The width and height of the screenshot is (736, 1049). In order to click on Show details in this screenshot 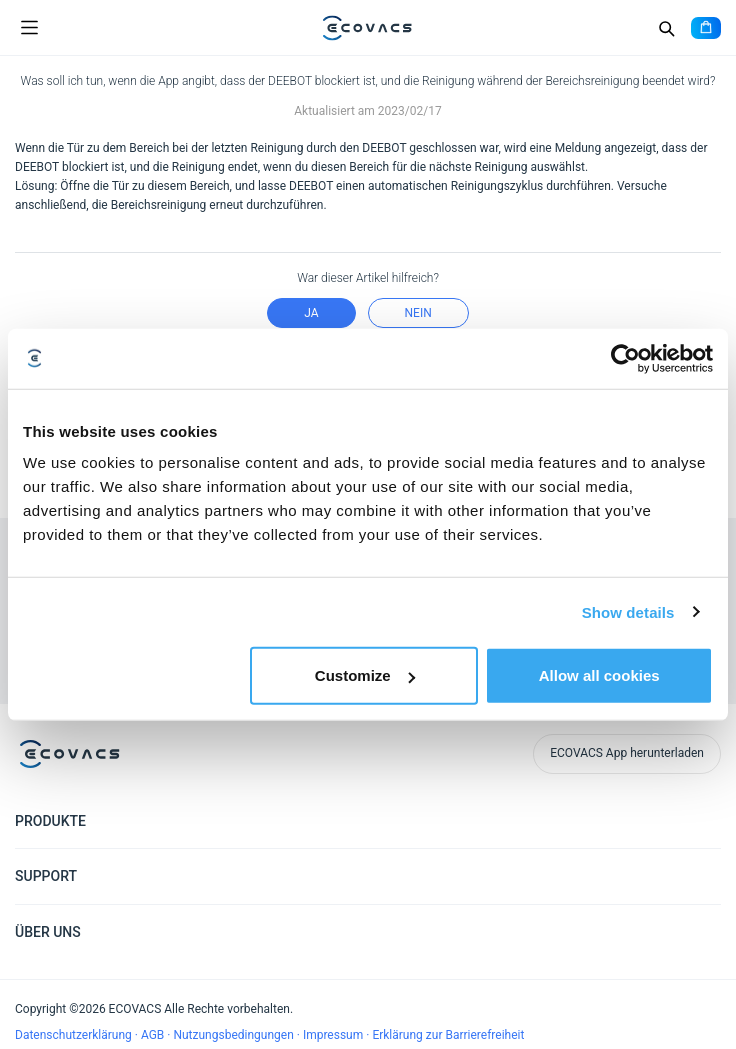, I will do `click(628, 611)`.